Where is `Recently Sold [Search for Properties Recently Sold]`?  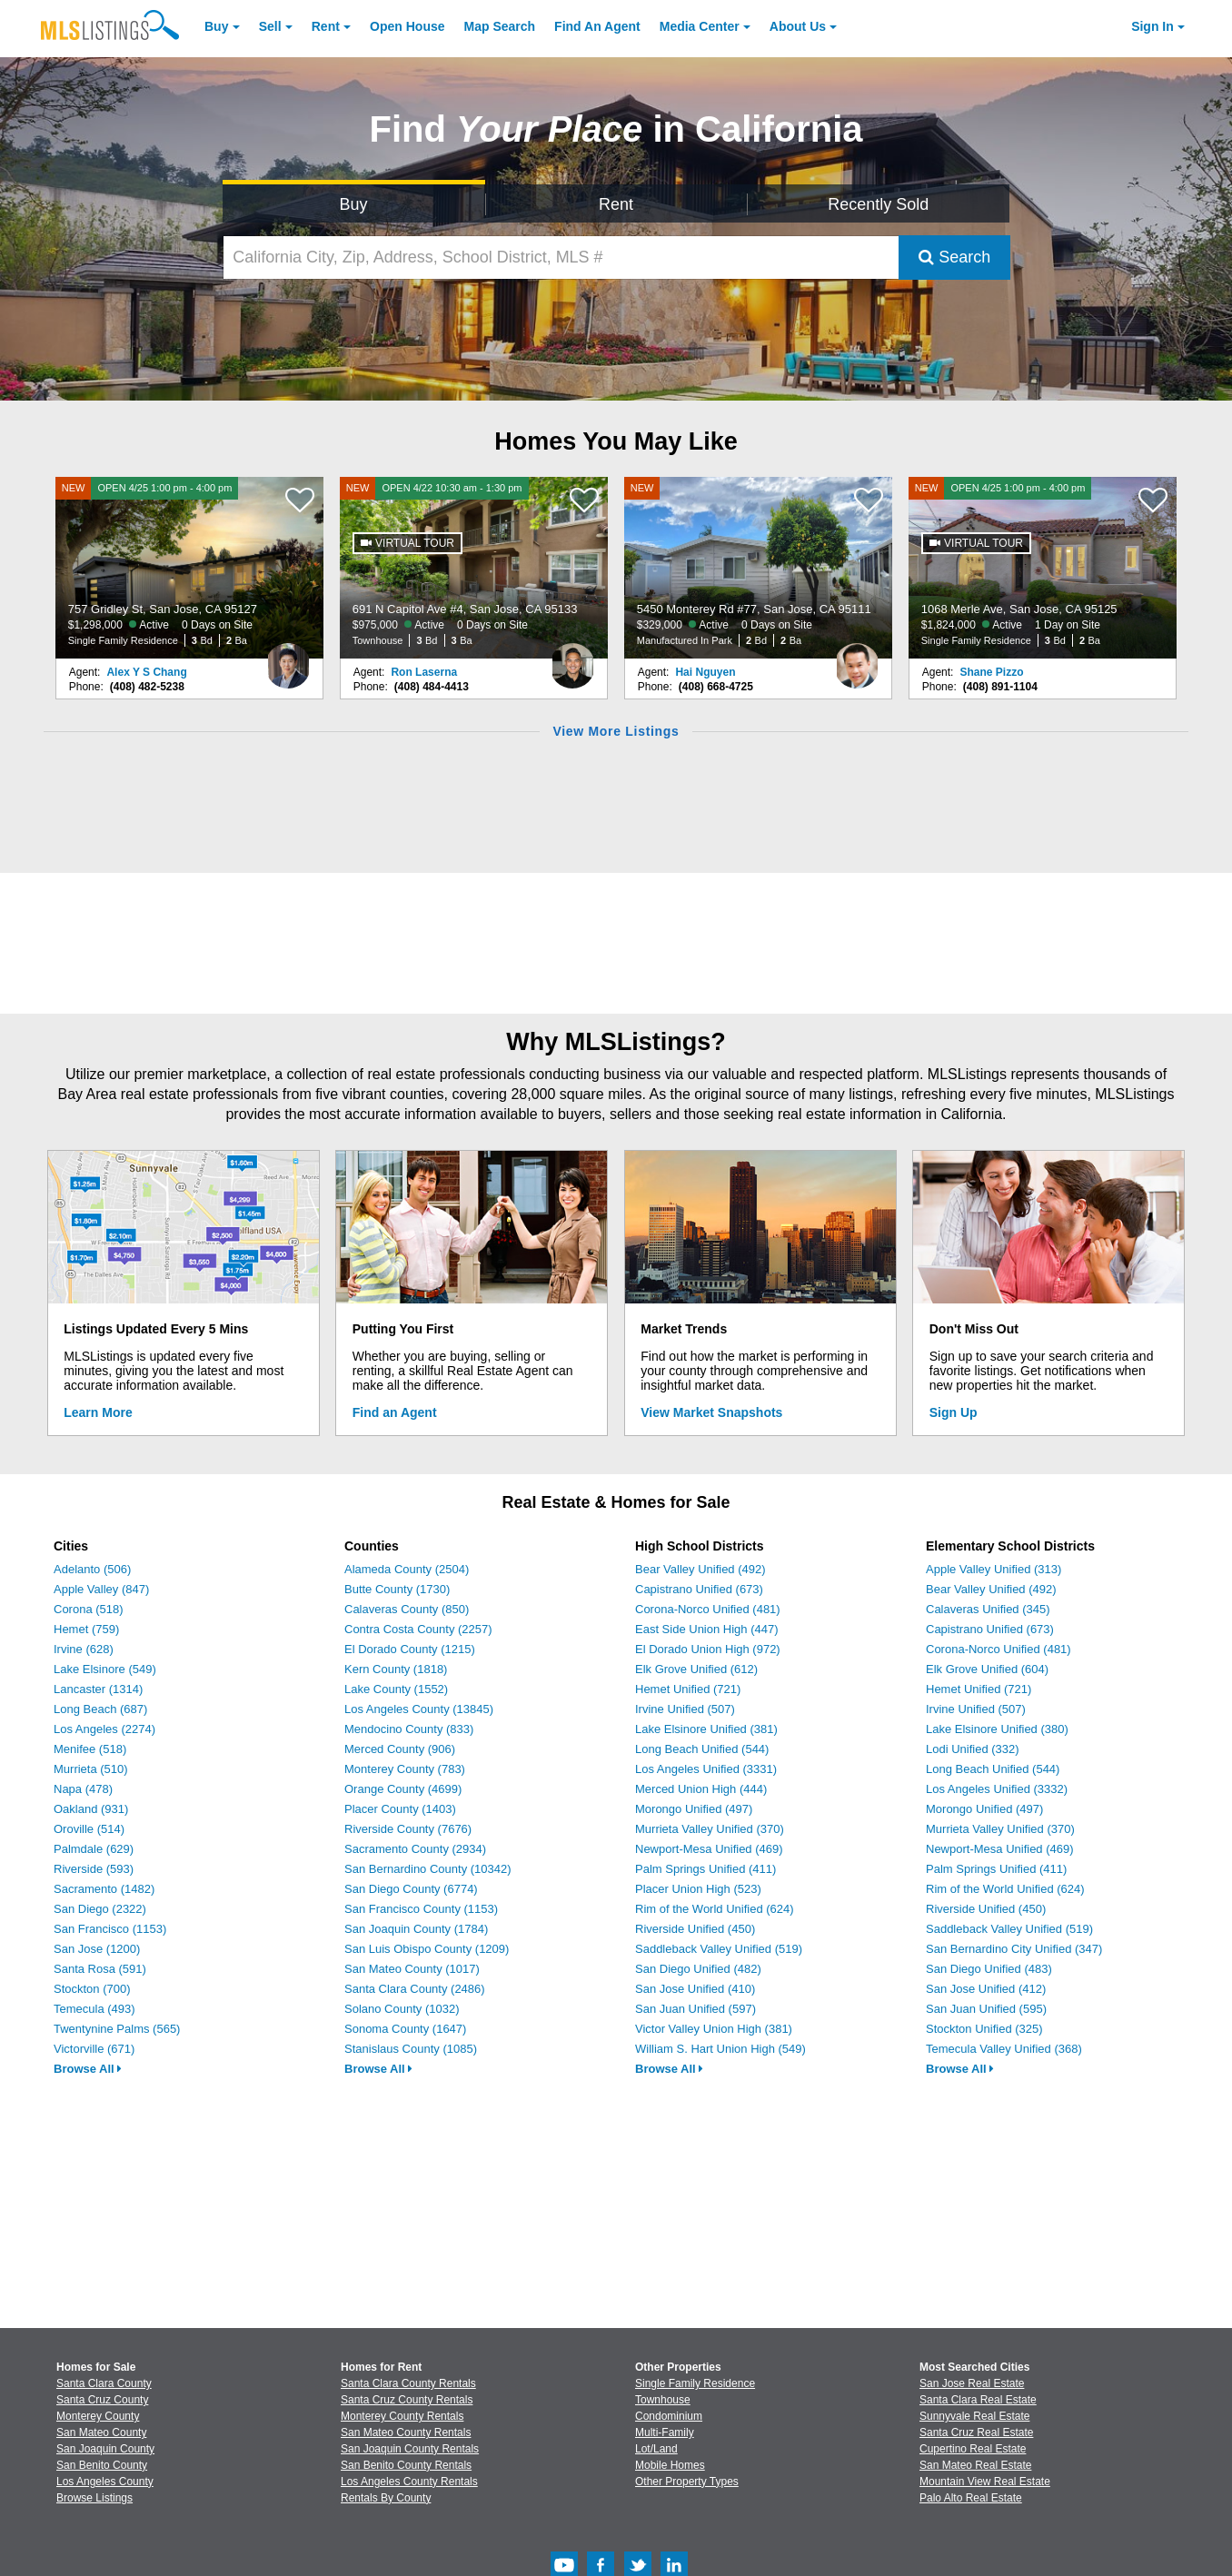
Recently Sold [Search for Properties Recently Sold] is located at coordinates (878, 204).